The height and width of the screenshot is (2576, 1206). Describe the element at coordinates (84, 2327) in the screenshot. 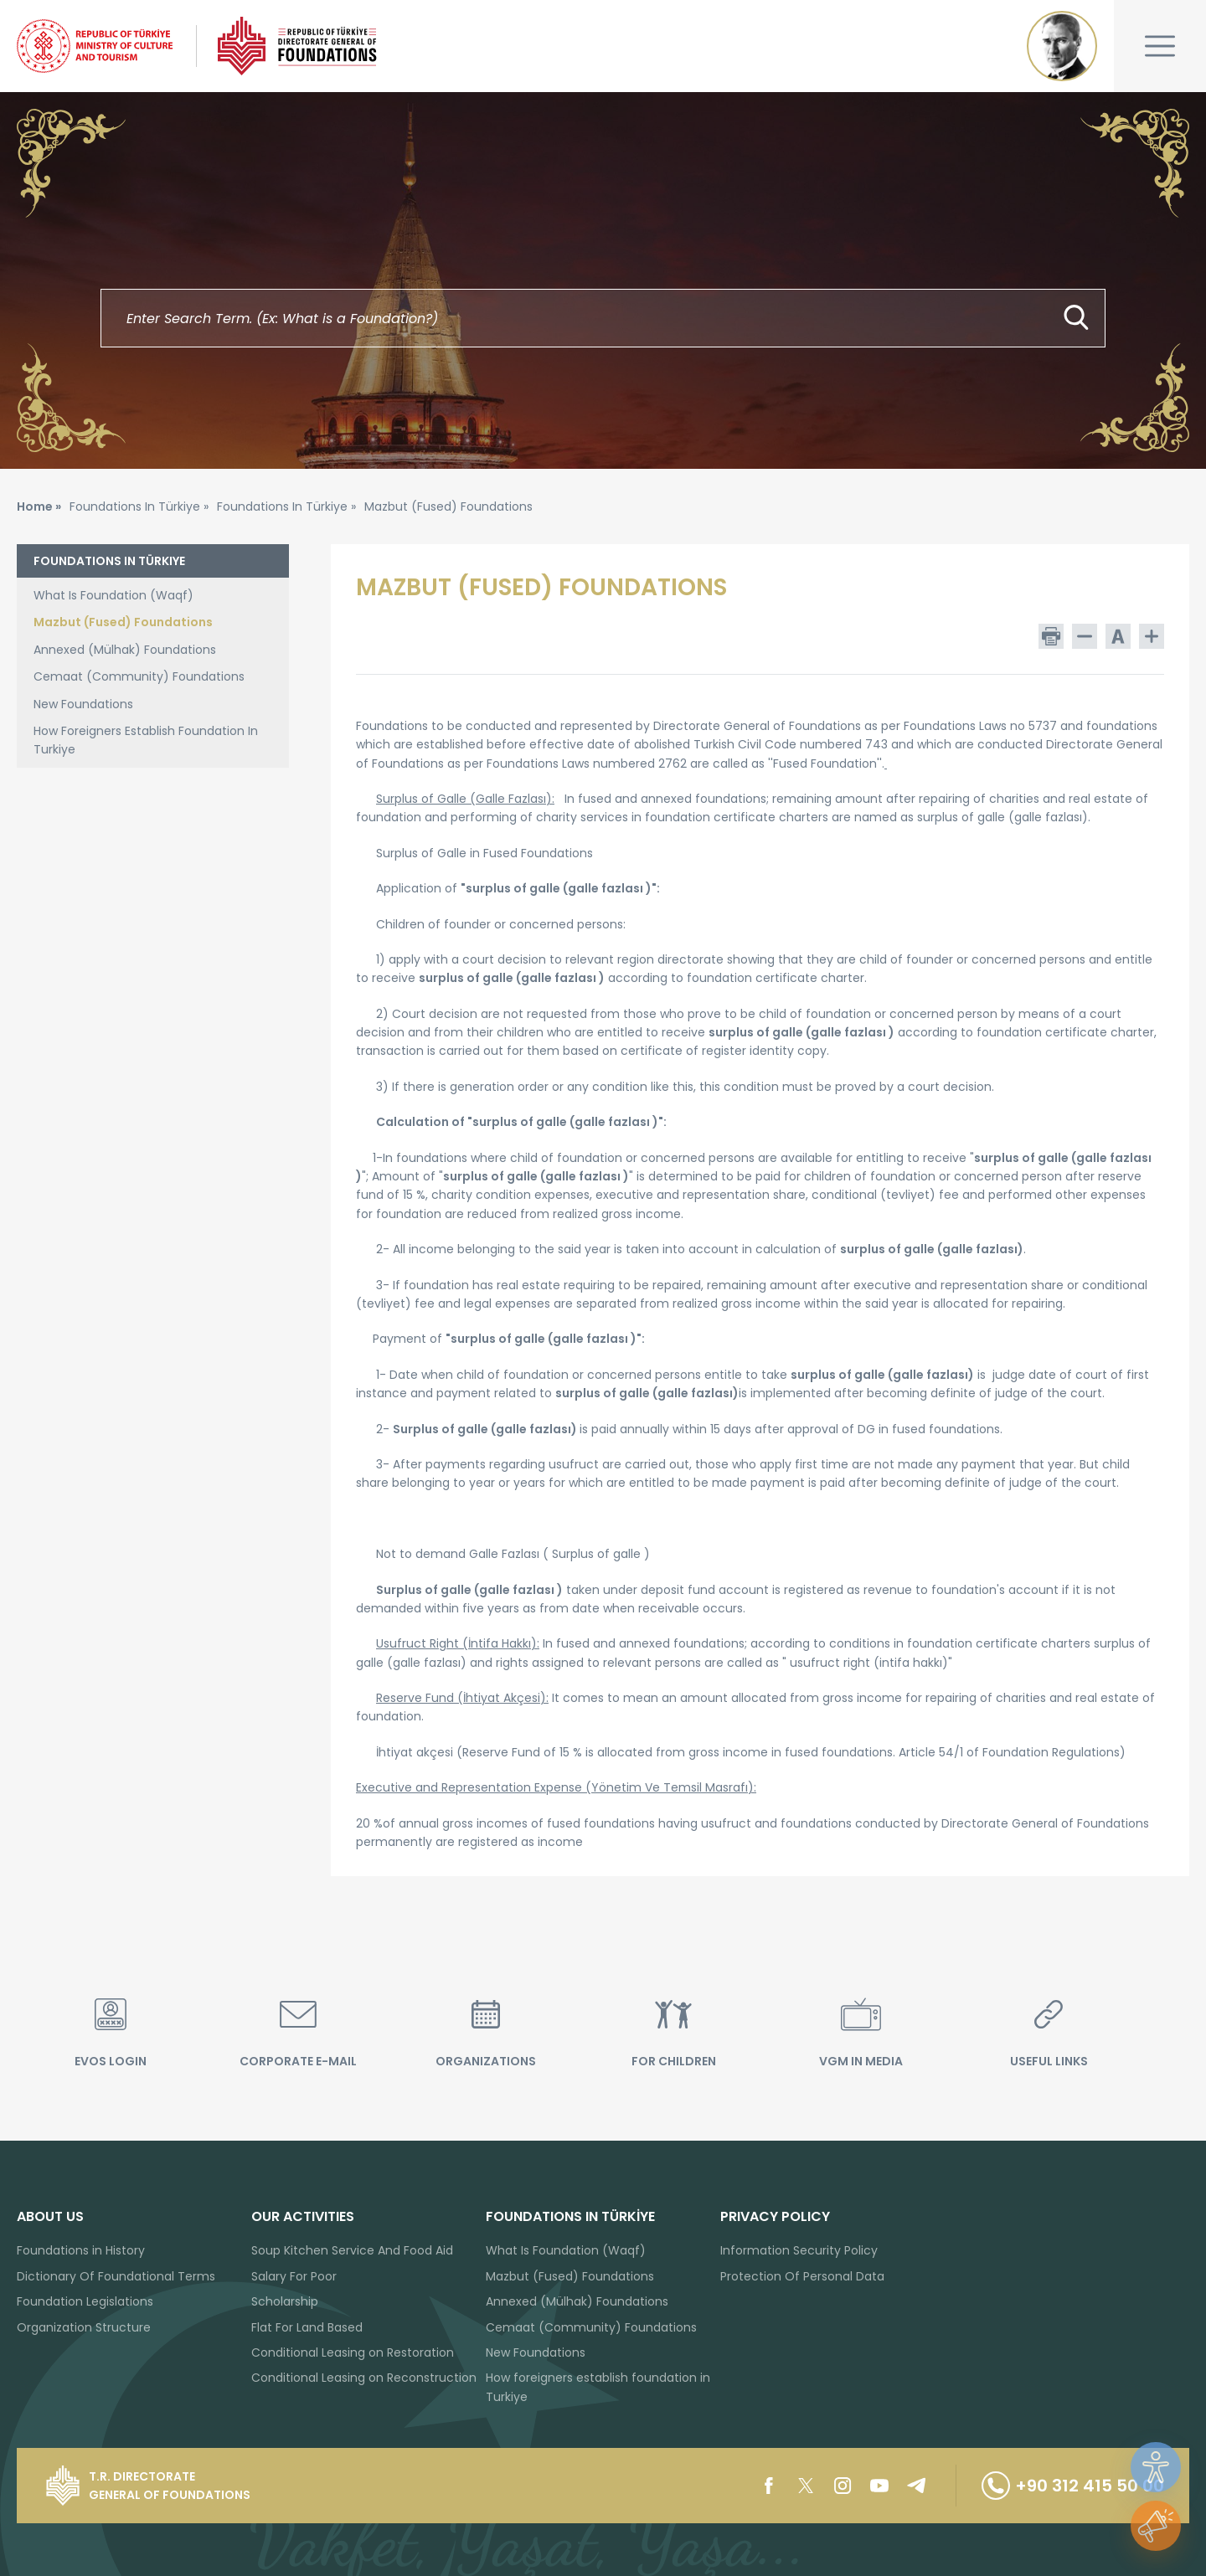

I see `Organization Structure` at that location.